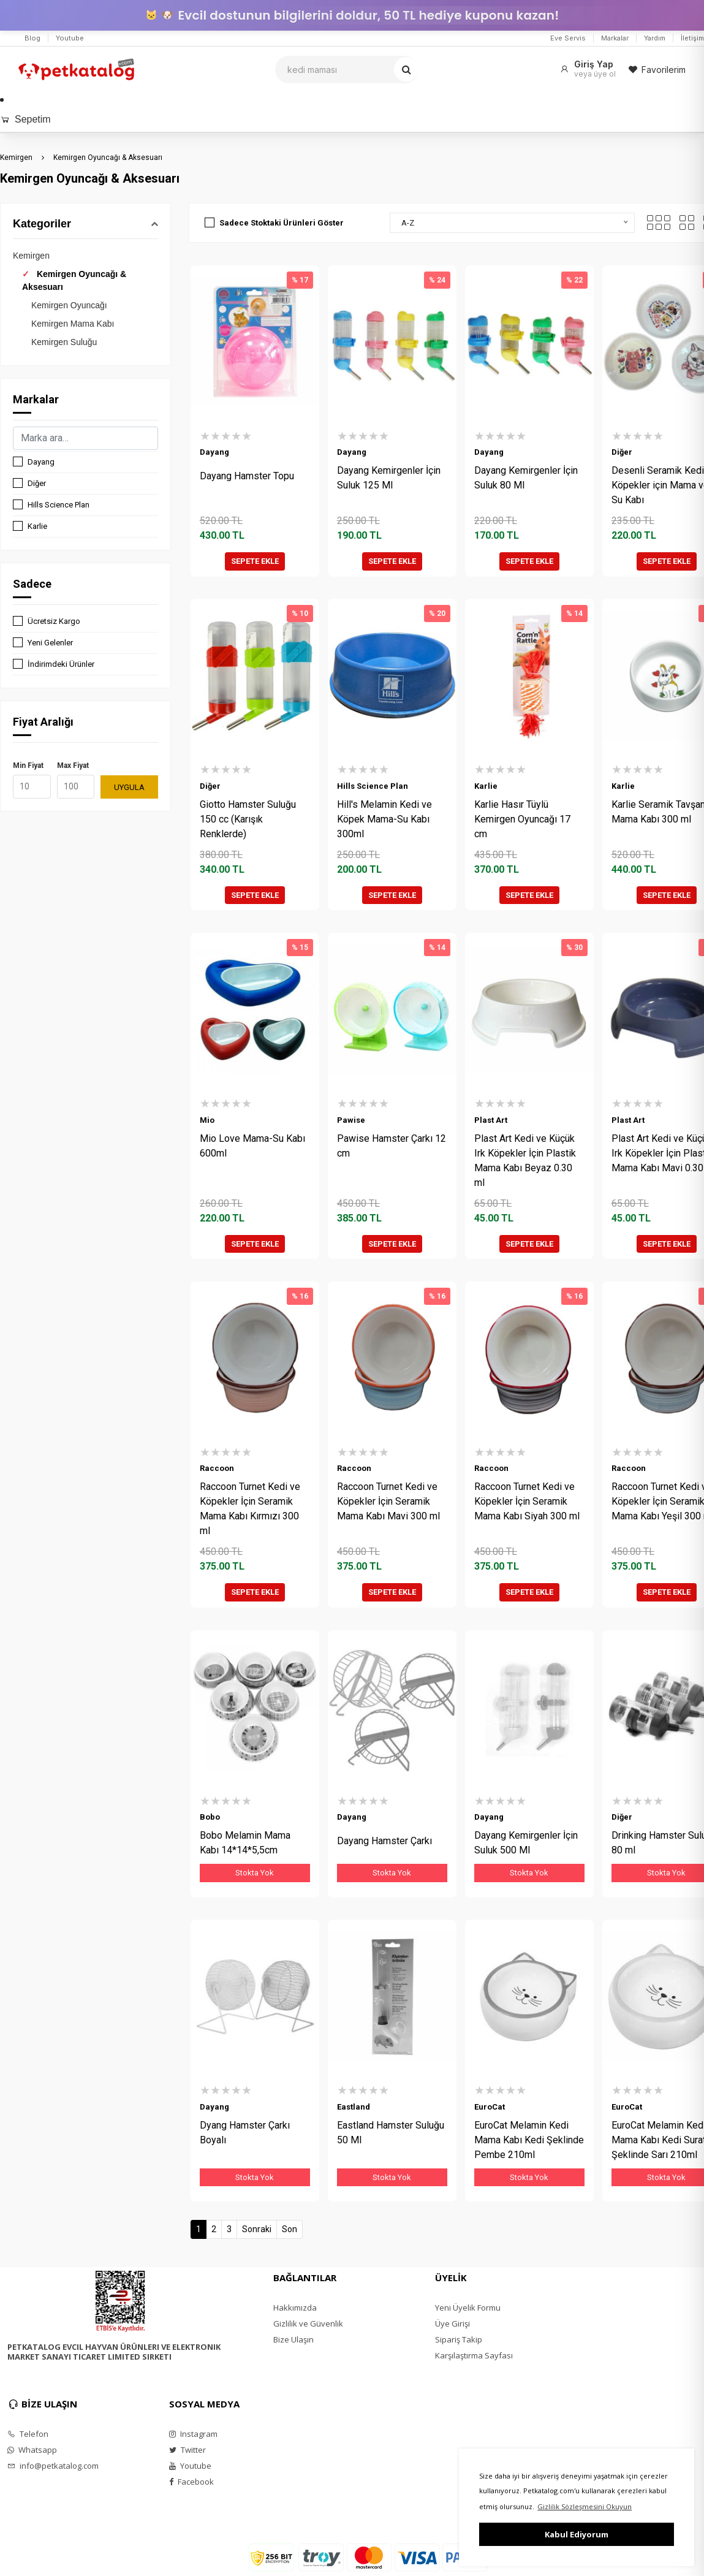  What do you see at coordinates (568, 38) in the screenshot?
I see `Eve Servis` at bounding box center [568, 38].